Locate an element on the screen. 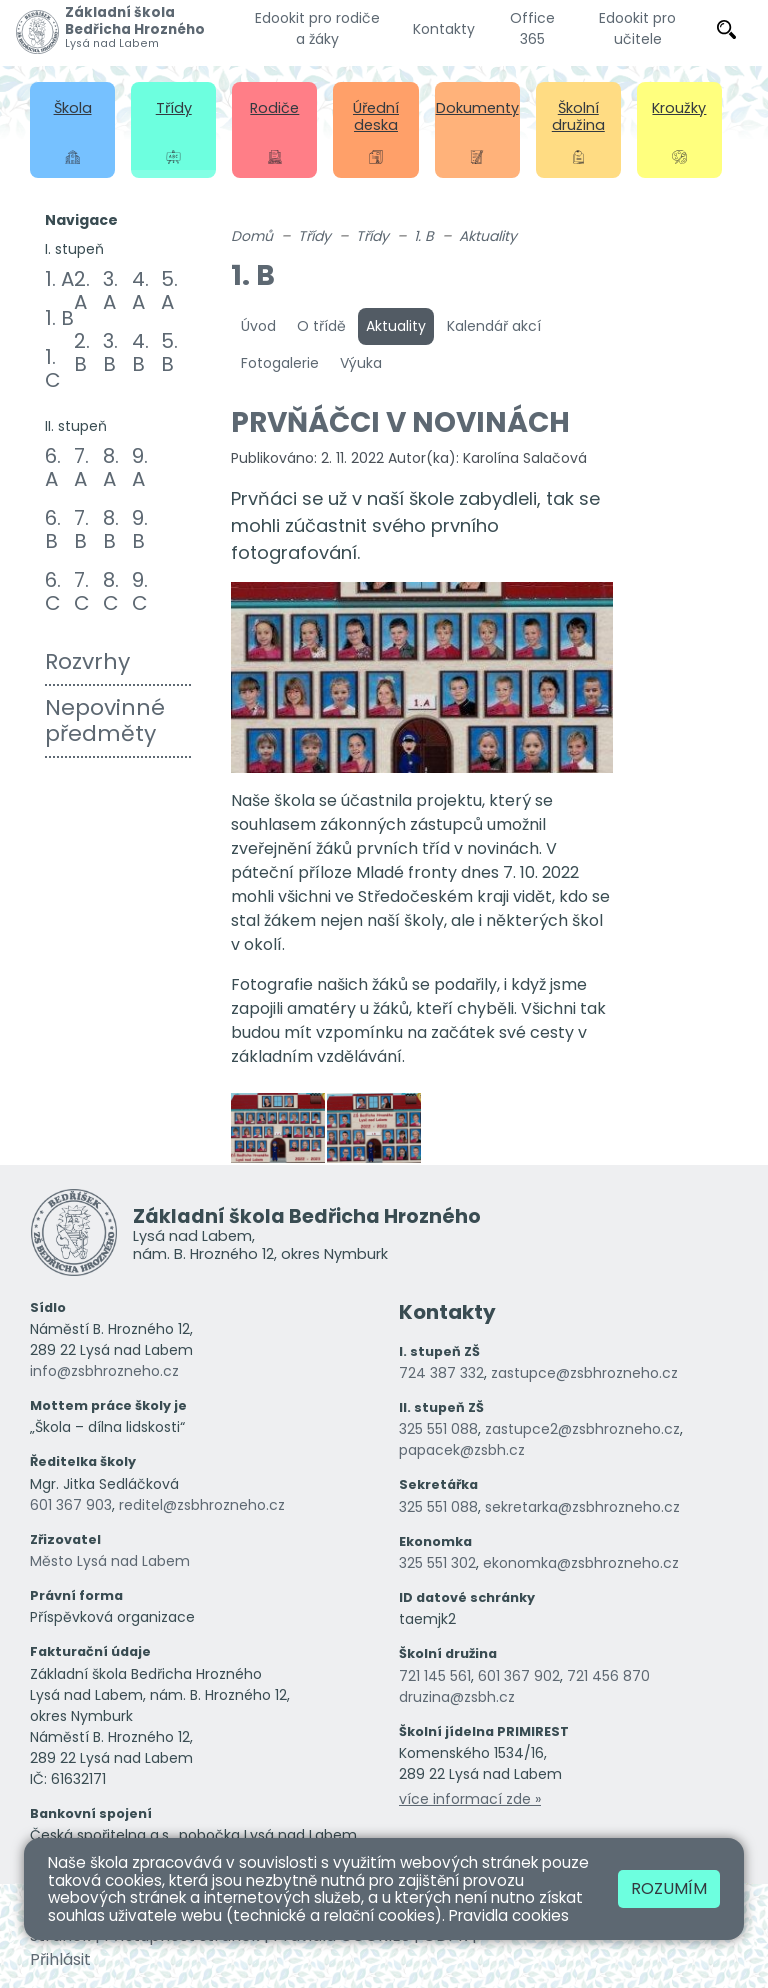  reditel@zsbhrozneho.cz is located at coordinates (202, 1505).